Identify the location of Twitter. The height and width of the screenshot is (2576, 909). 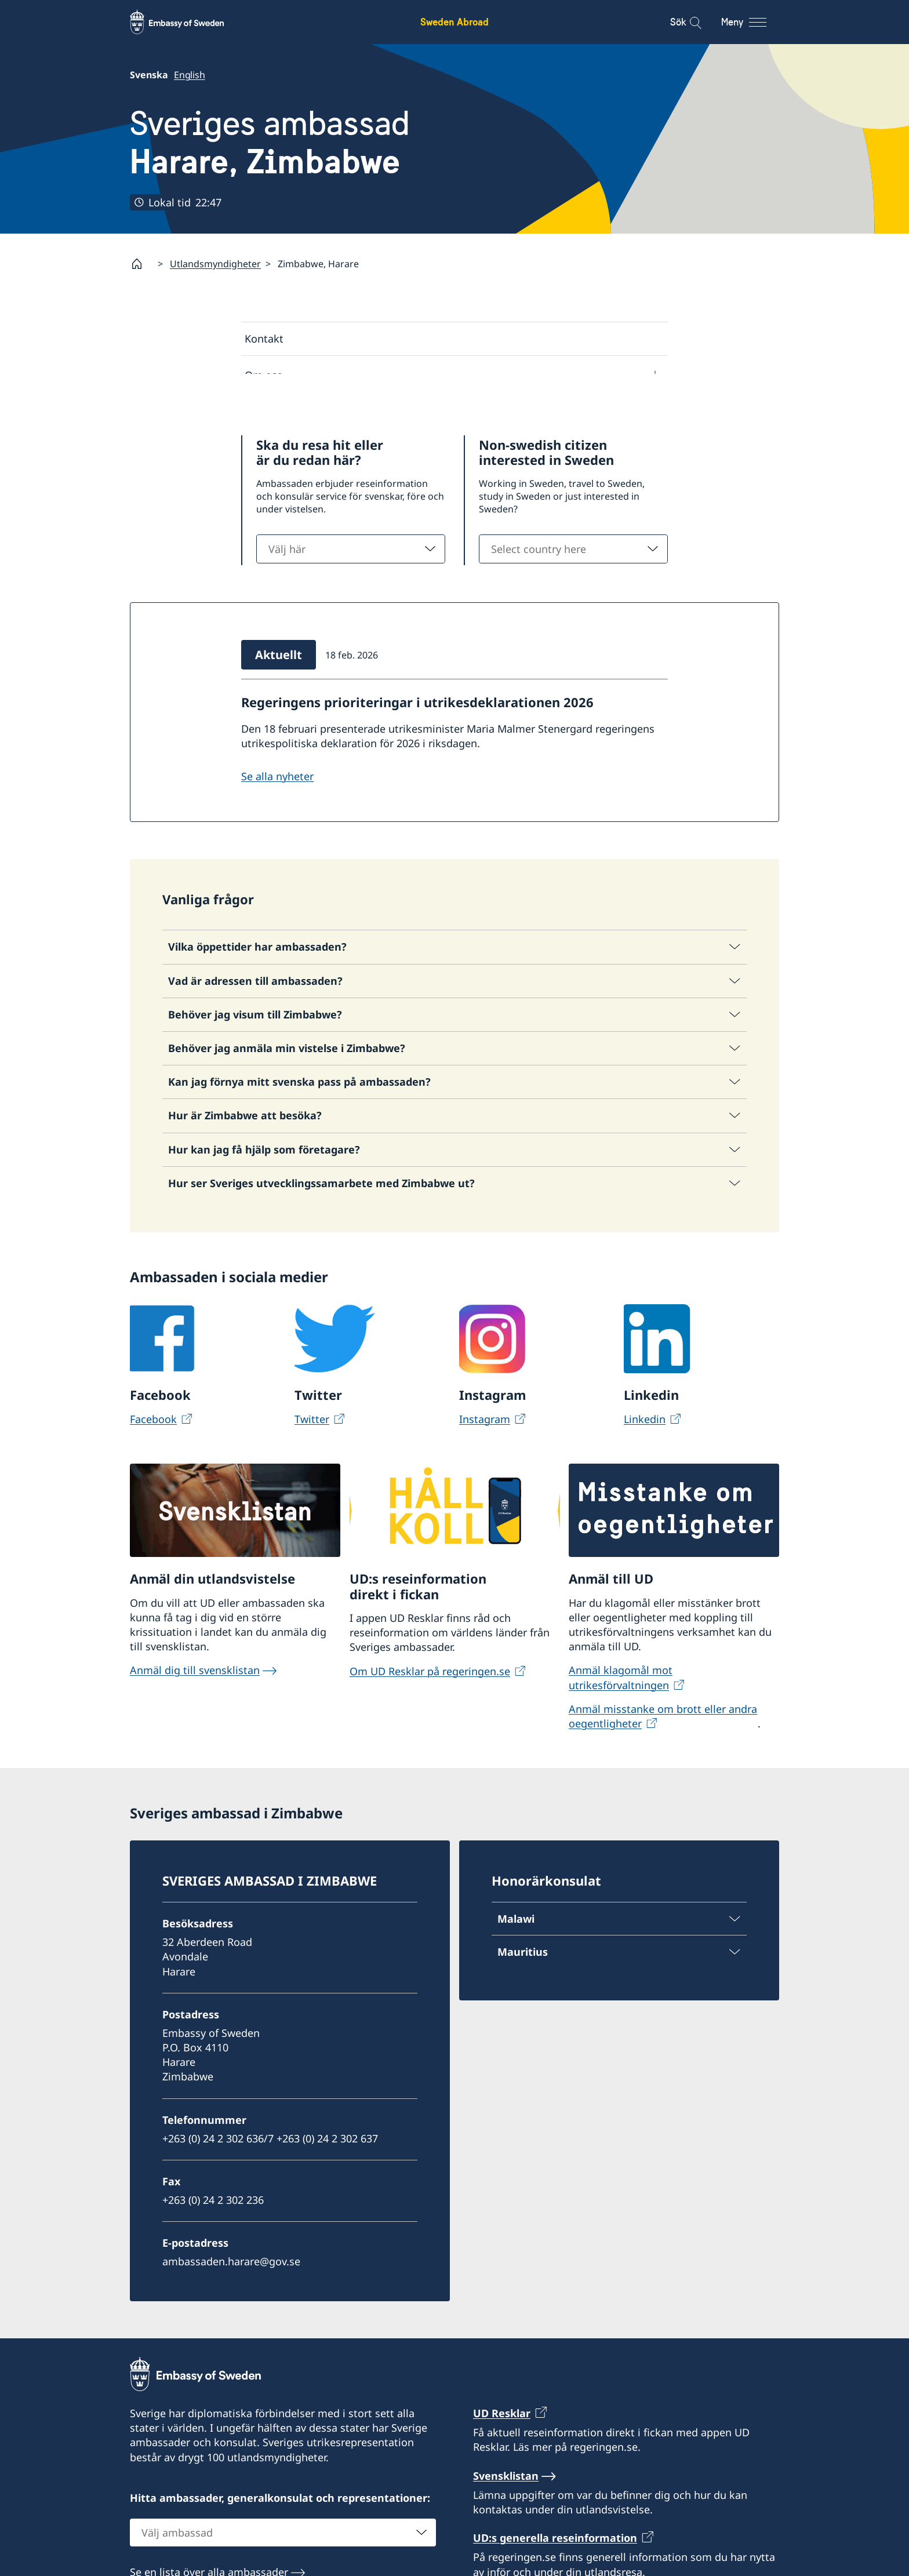
(311, 1454).